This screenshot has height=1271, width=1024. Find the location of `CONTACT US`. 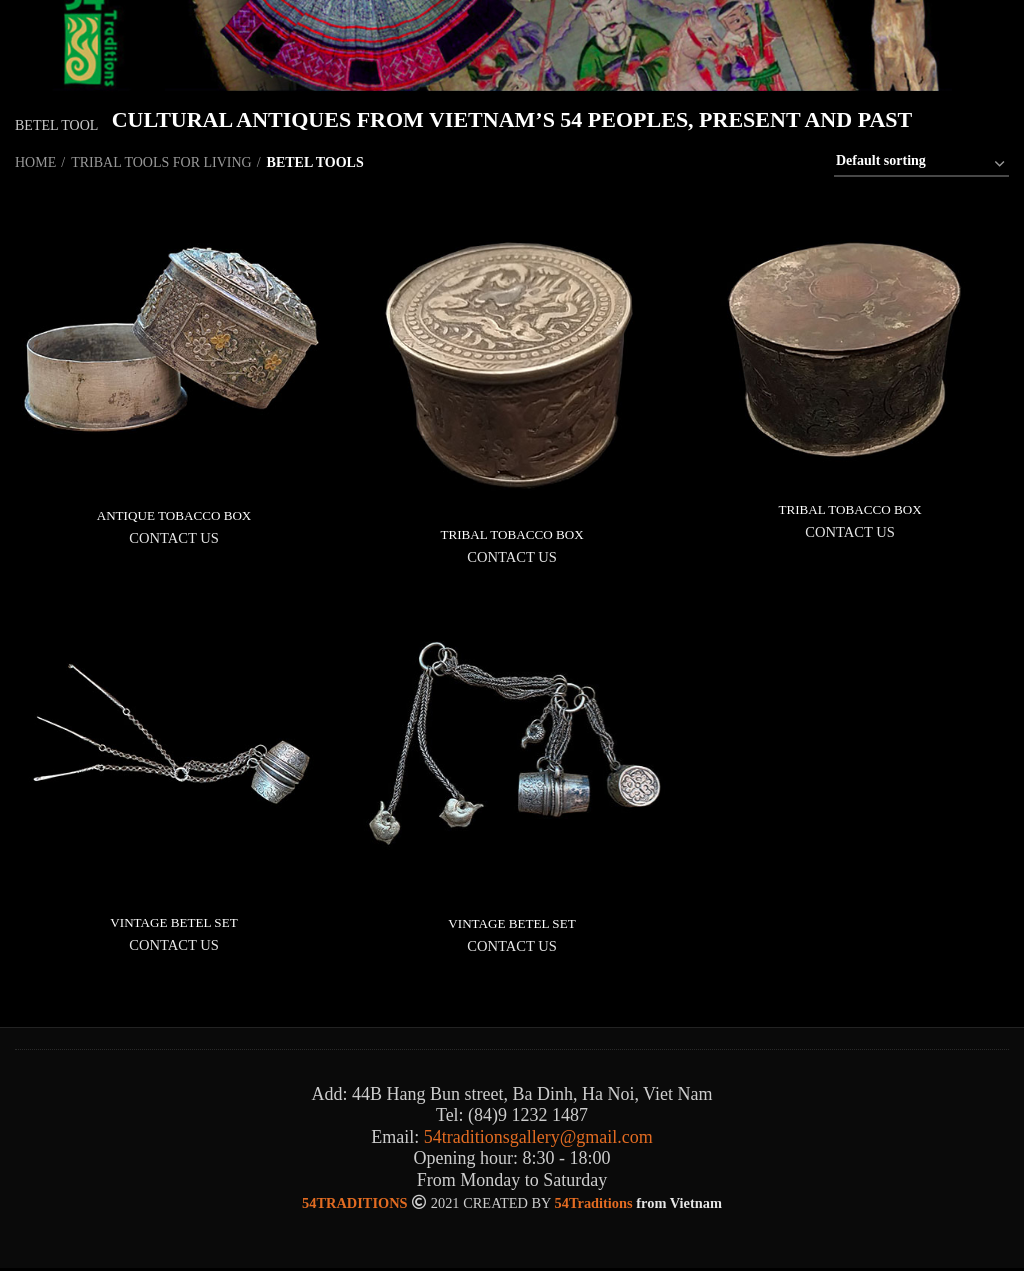

CONTACT US is located at coordinates (174, 539).